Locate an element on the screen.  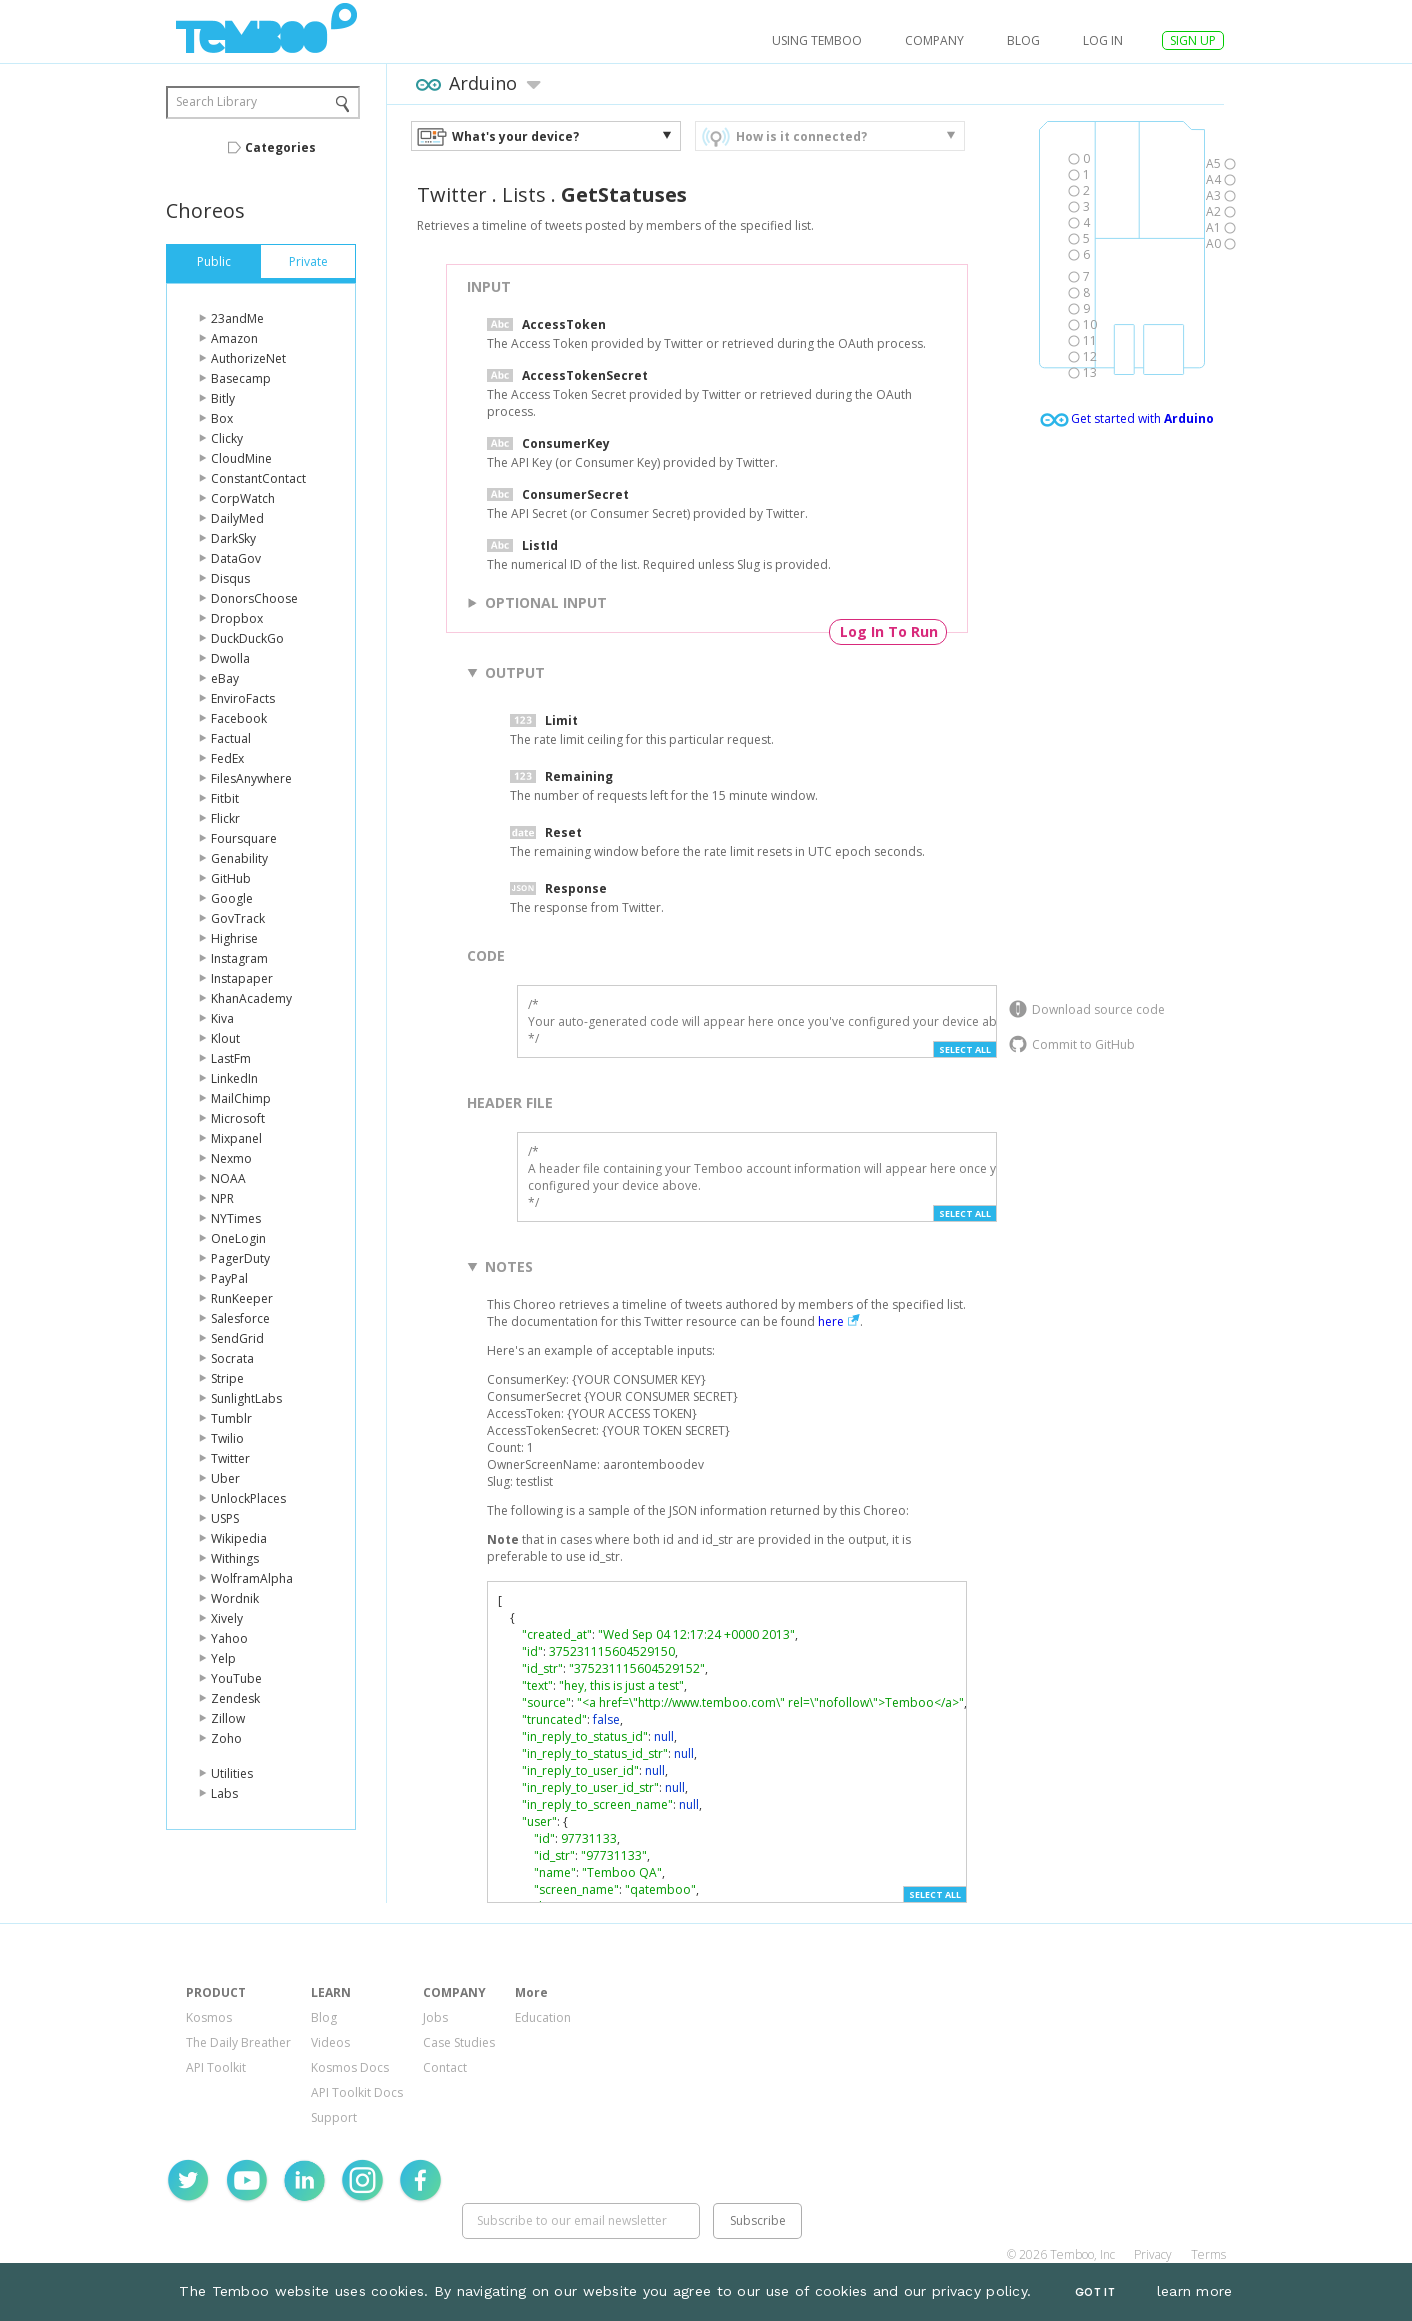
Videos is located at coordinates (330, 2042).